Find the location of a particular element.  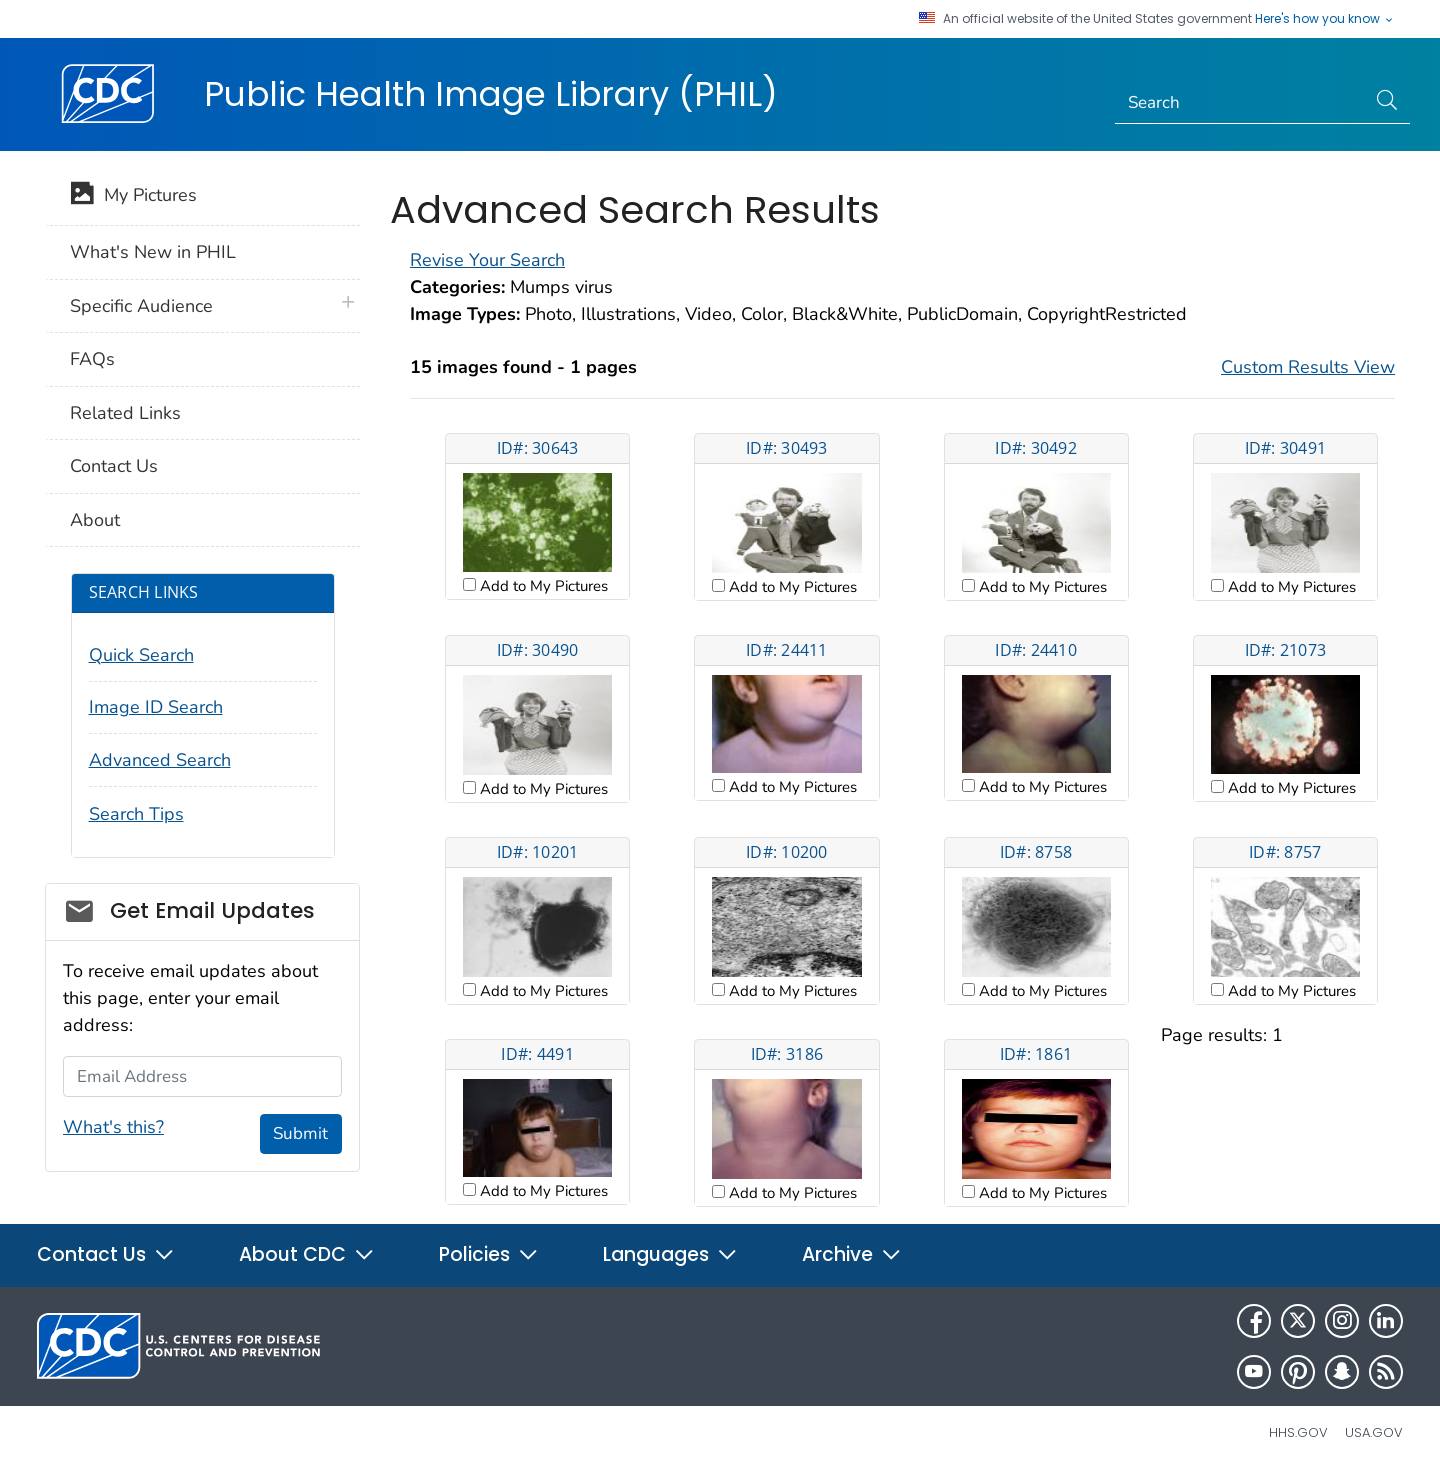

Contact Us is located at coordinates (114, 466).